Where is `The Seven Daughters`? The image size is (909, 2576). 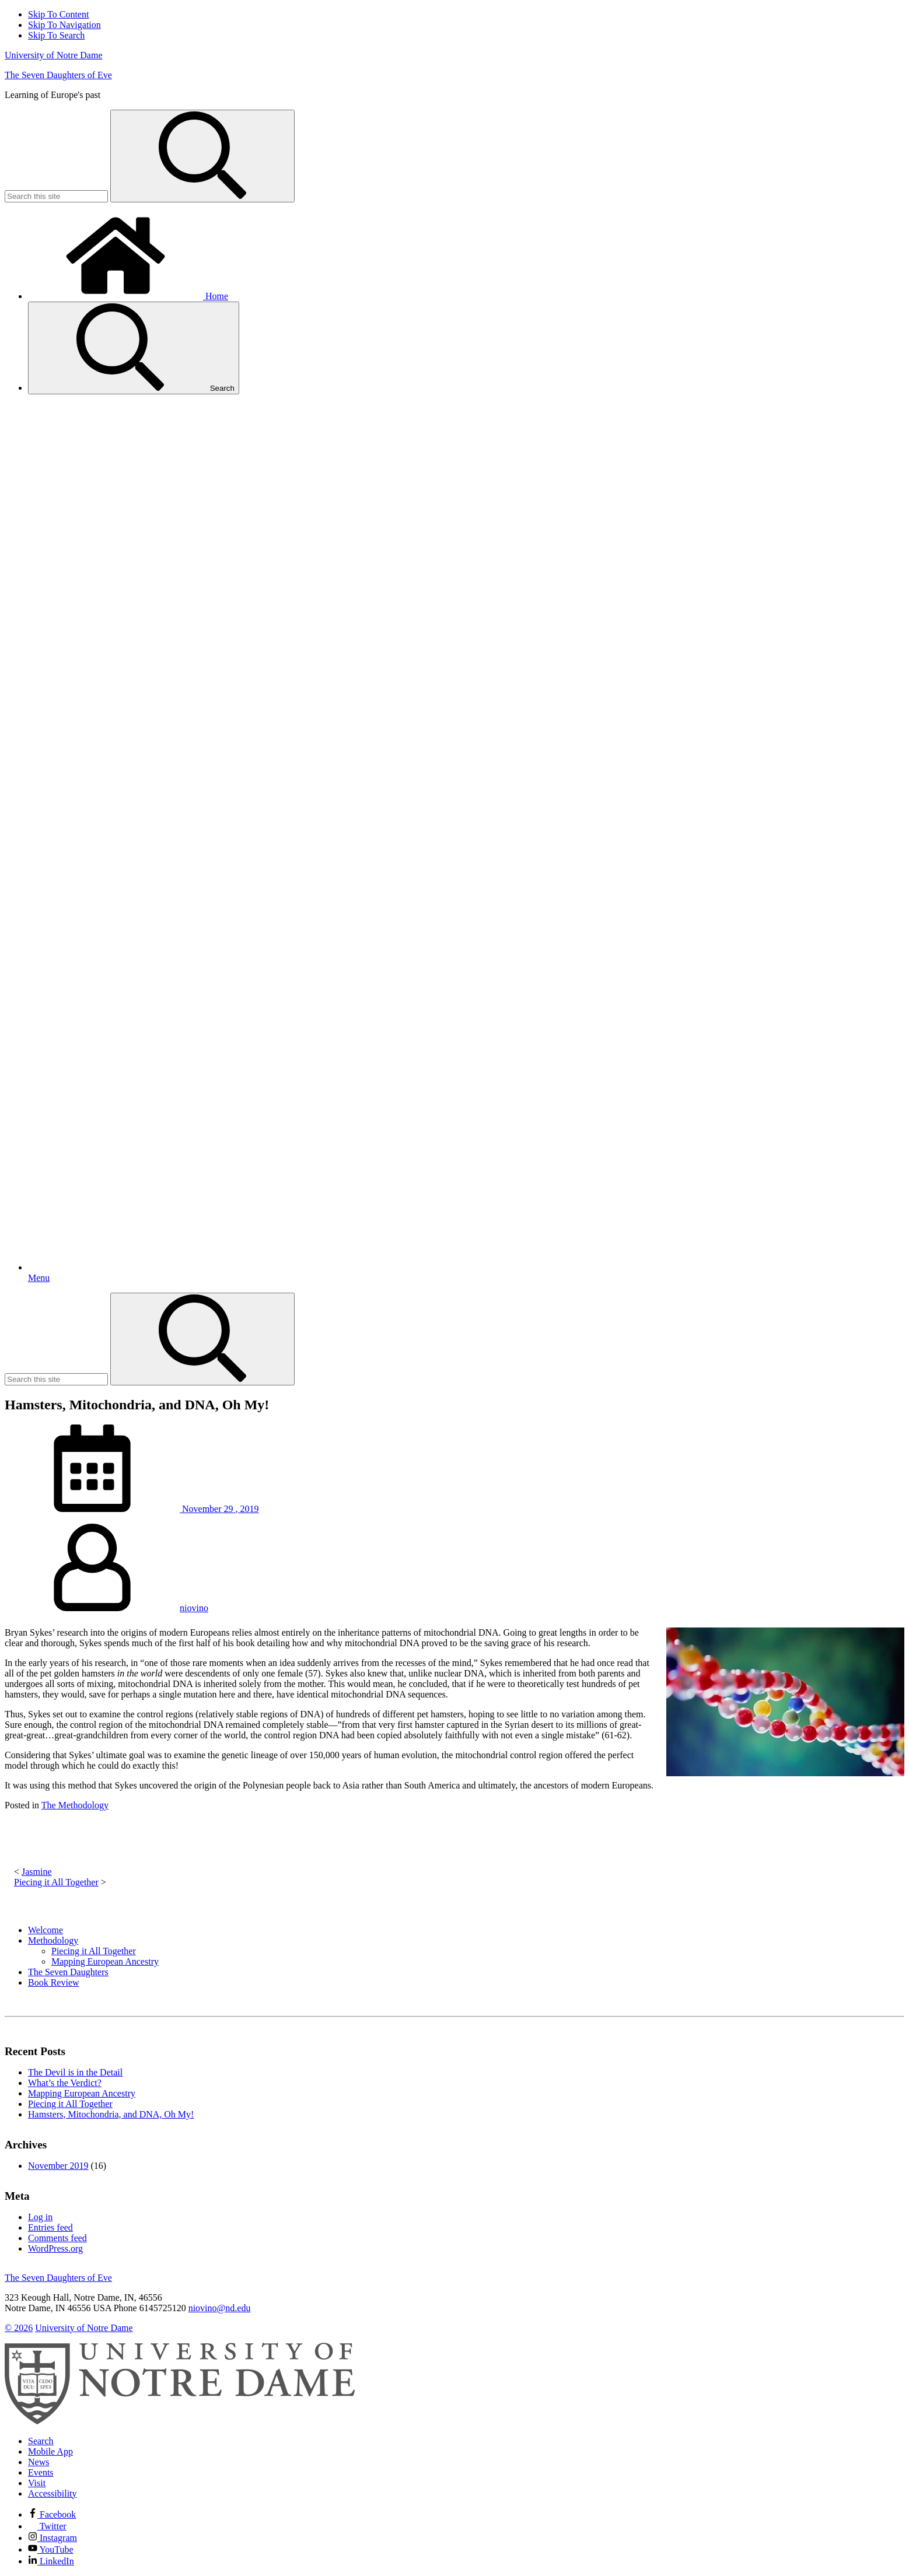
The Seven Daughters is located at coordinates (68, 1972).